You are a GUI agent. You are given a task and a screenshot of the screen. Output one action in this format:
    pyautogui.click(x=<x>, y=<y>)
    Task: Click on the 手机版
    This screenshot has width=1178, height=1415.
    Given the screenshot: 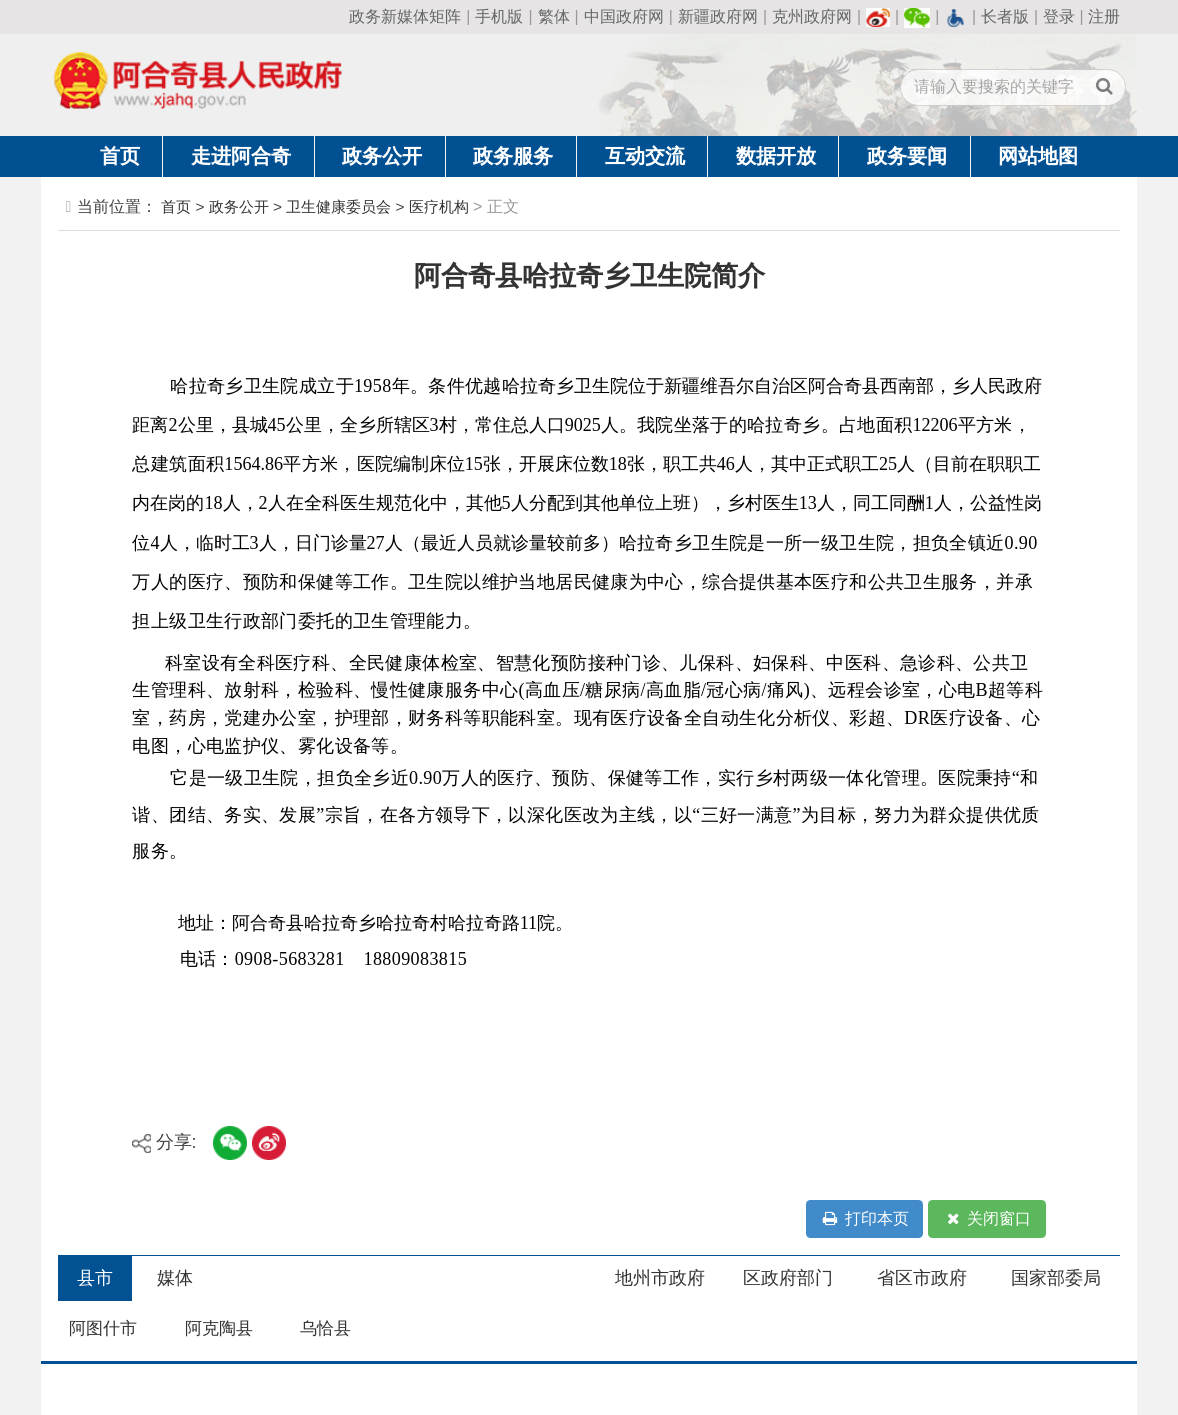 What is the action you would take?
    pyautogui.click(x=499, y=16)
    